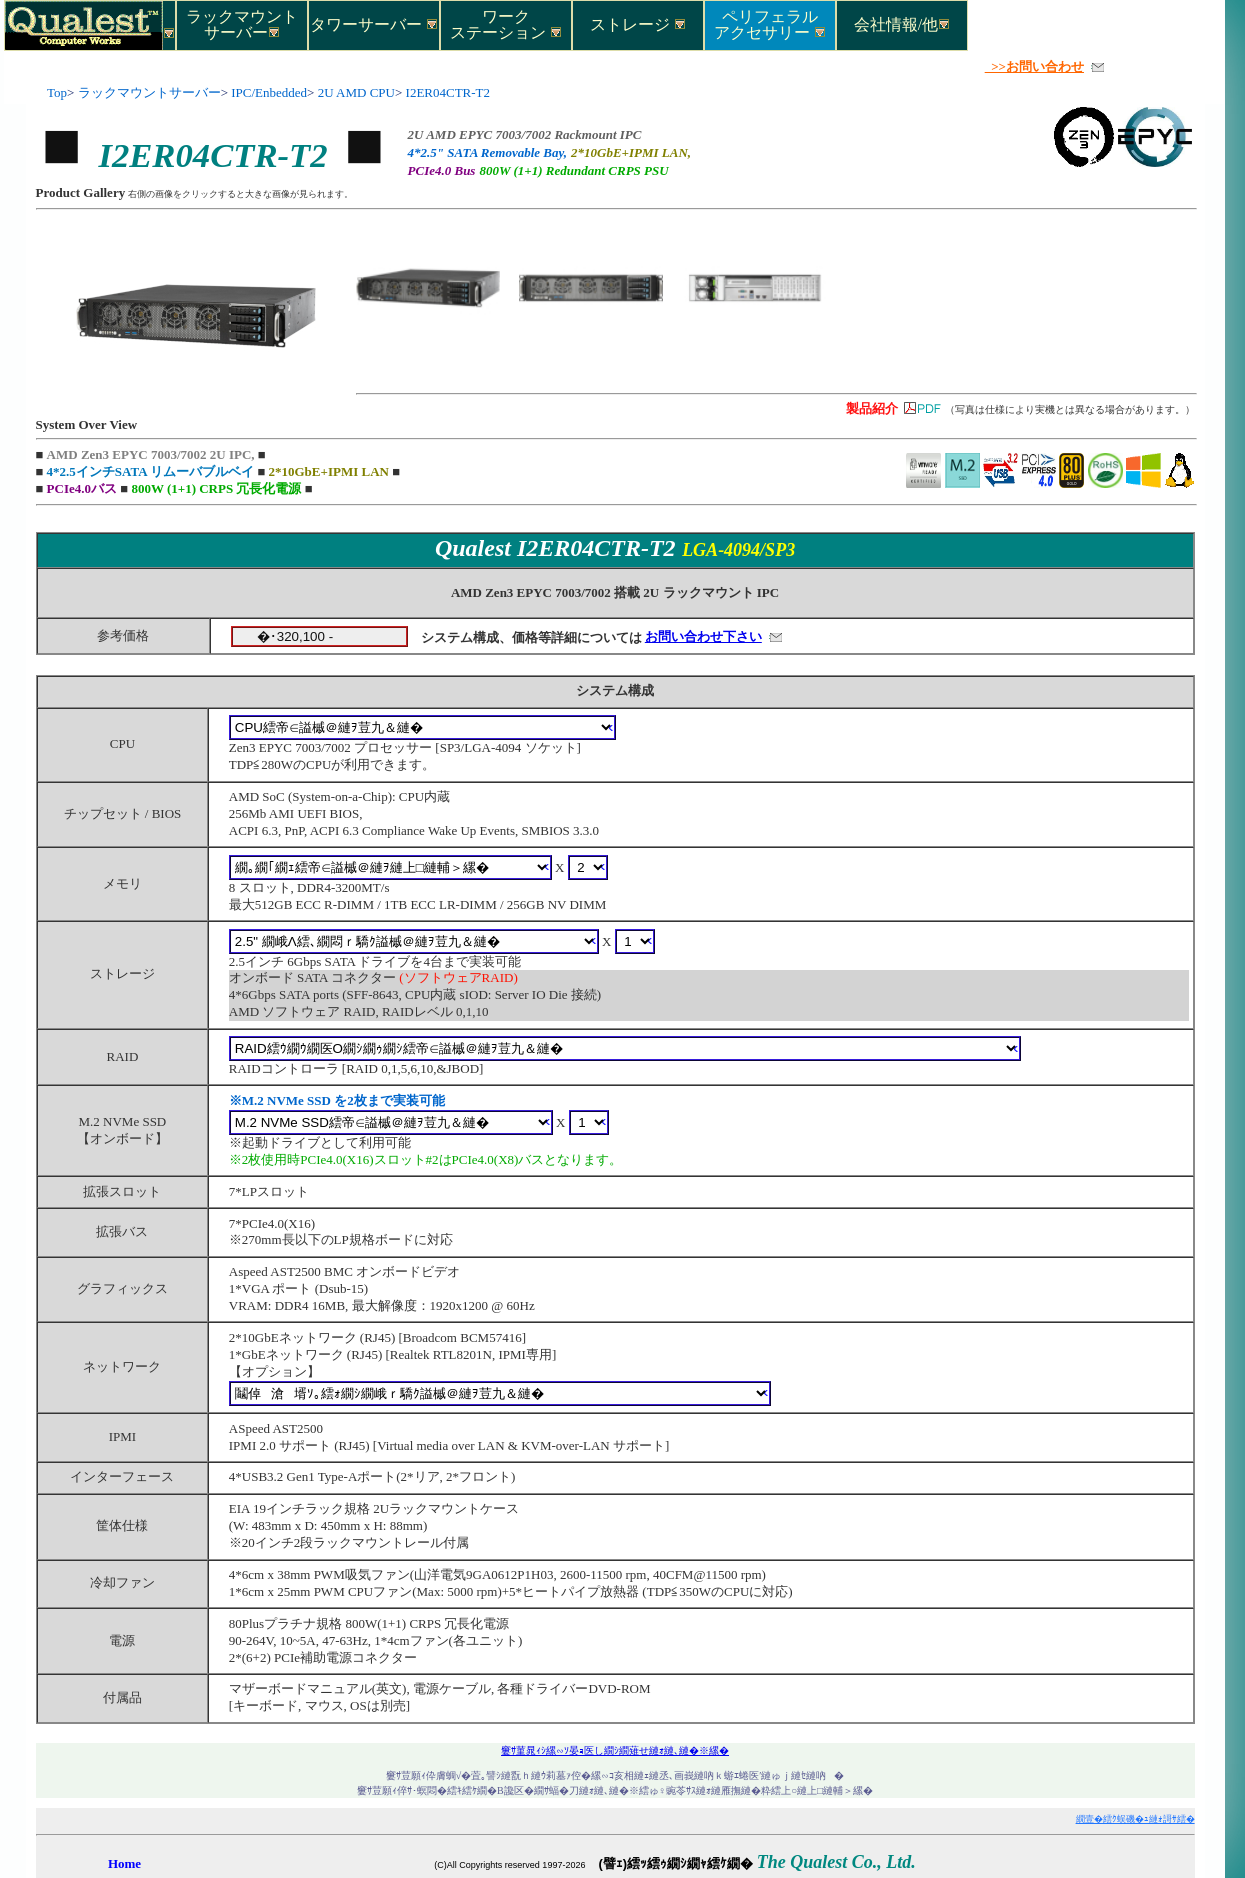 Image resolution: width=1245 pixels, height=1878 pixels. Describe the element at coordinates (615, 1750) in the screenshot. I see `窶ｻ菫晁ｨｼ縲∽ｿ晏ｮ医し繝ｼ繝薙せ縺ｫ縺､縺�※縲�` at that location.